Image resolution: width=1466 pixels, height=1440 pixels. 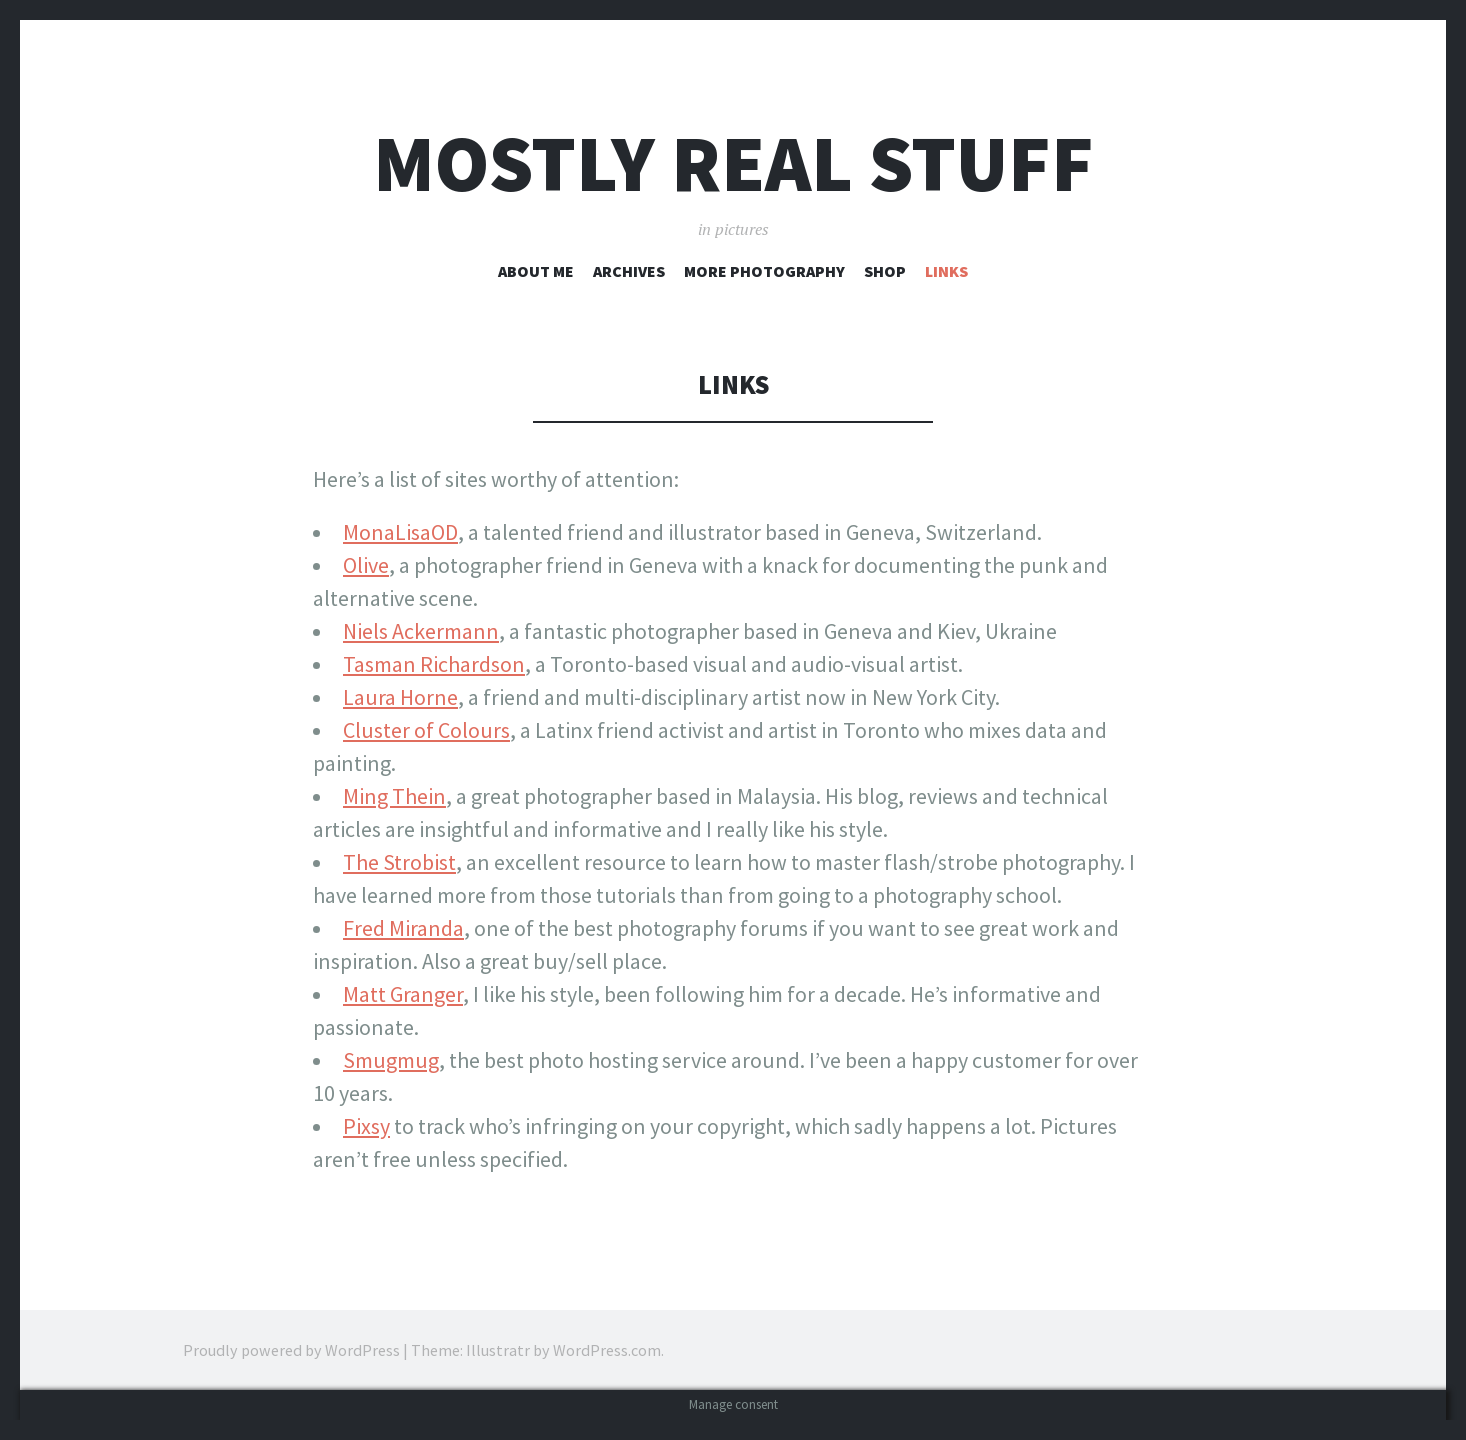 What do you see at coordinates (885, 271) in the screenshot?
I see `Shop` at bounding box center [885, 271].